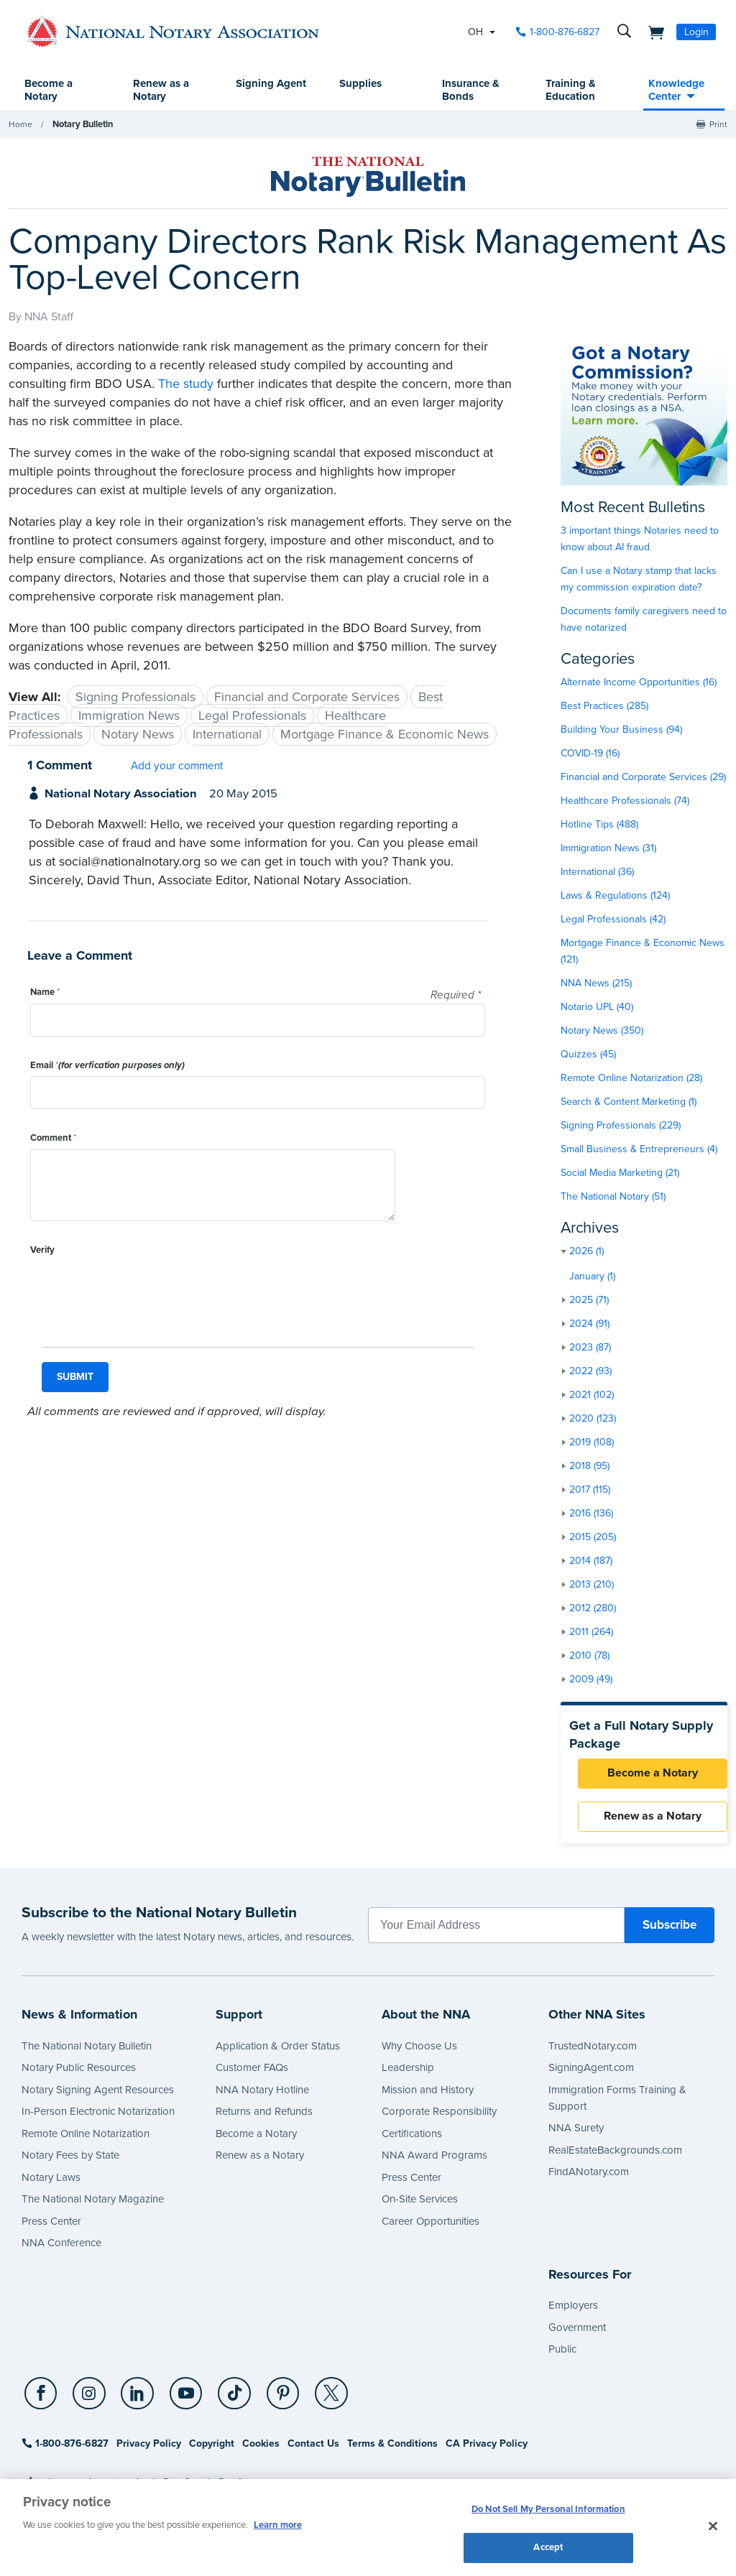 The width and height of the screenshot is (736, 2576). Describe the element at coordinates (591, 1443) in the screenshot. I see `2019 (108)` at that location.